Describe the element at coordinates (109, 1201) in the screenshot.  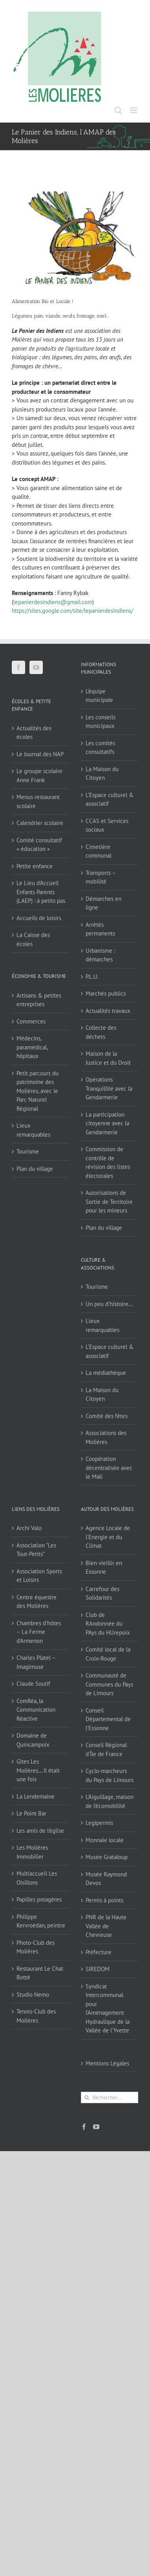
I see `Autorisations de Sortie de Territoire pour les mineurs` at that location.